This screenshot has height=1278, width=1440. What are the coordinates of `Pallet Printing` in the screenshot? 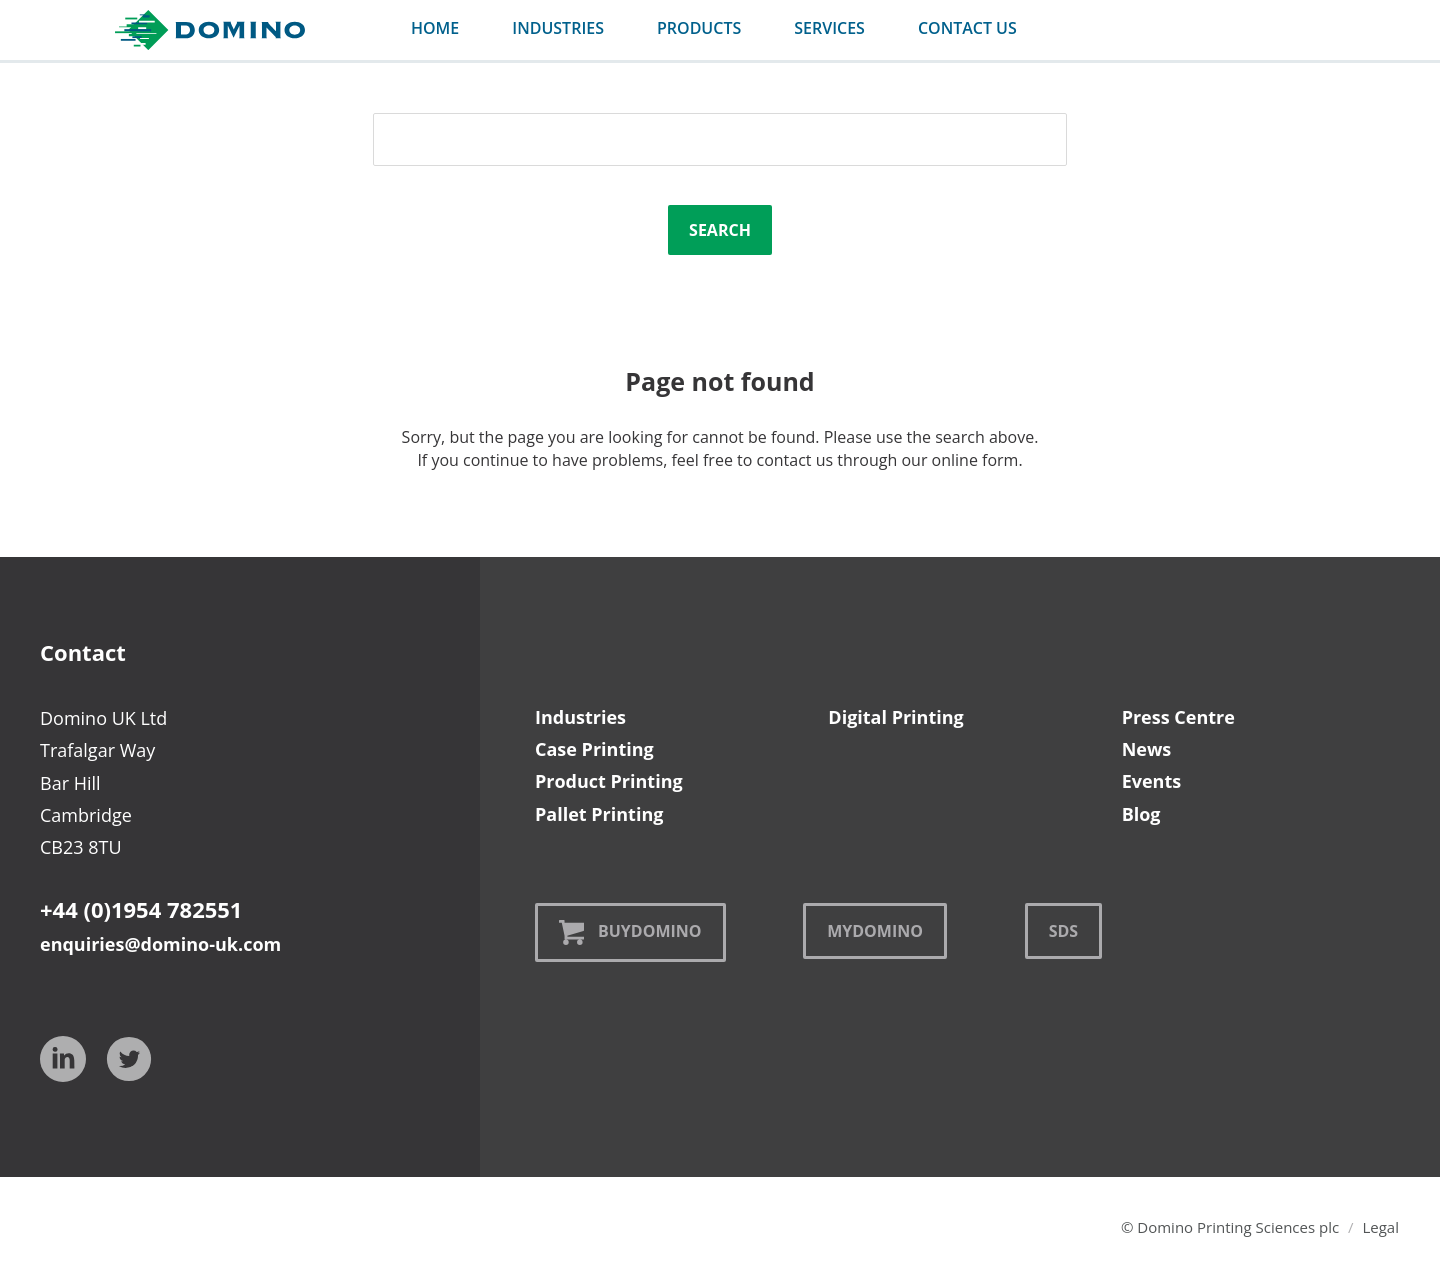 It's located at (599, 814).